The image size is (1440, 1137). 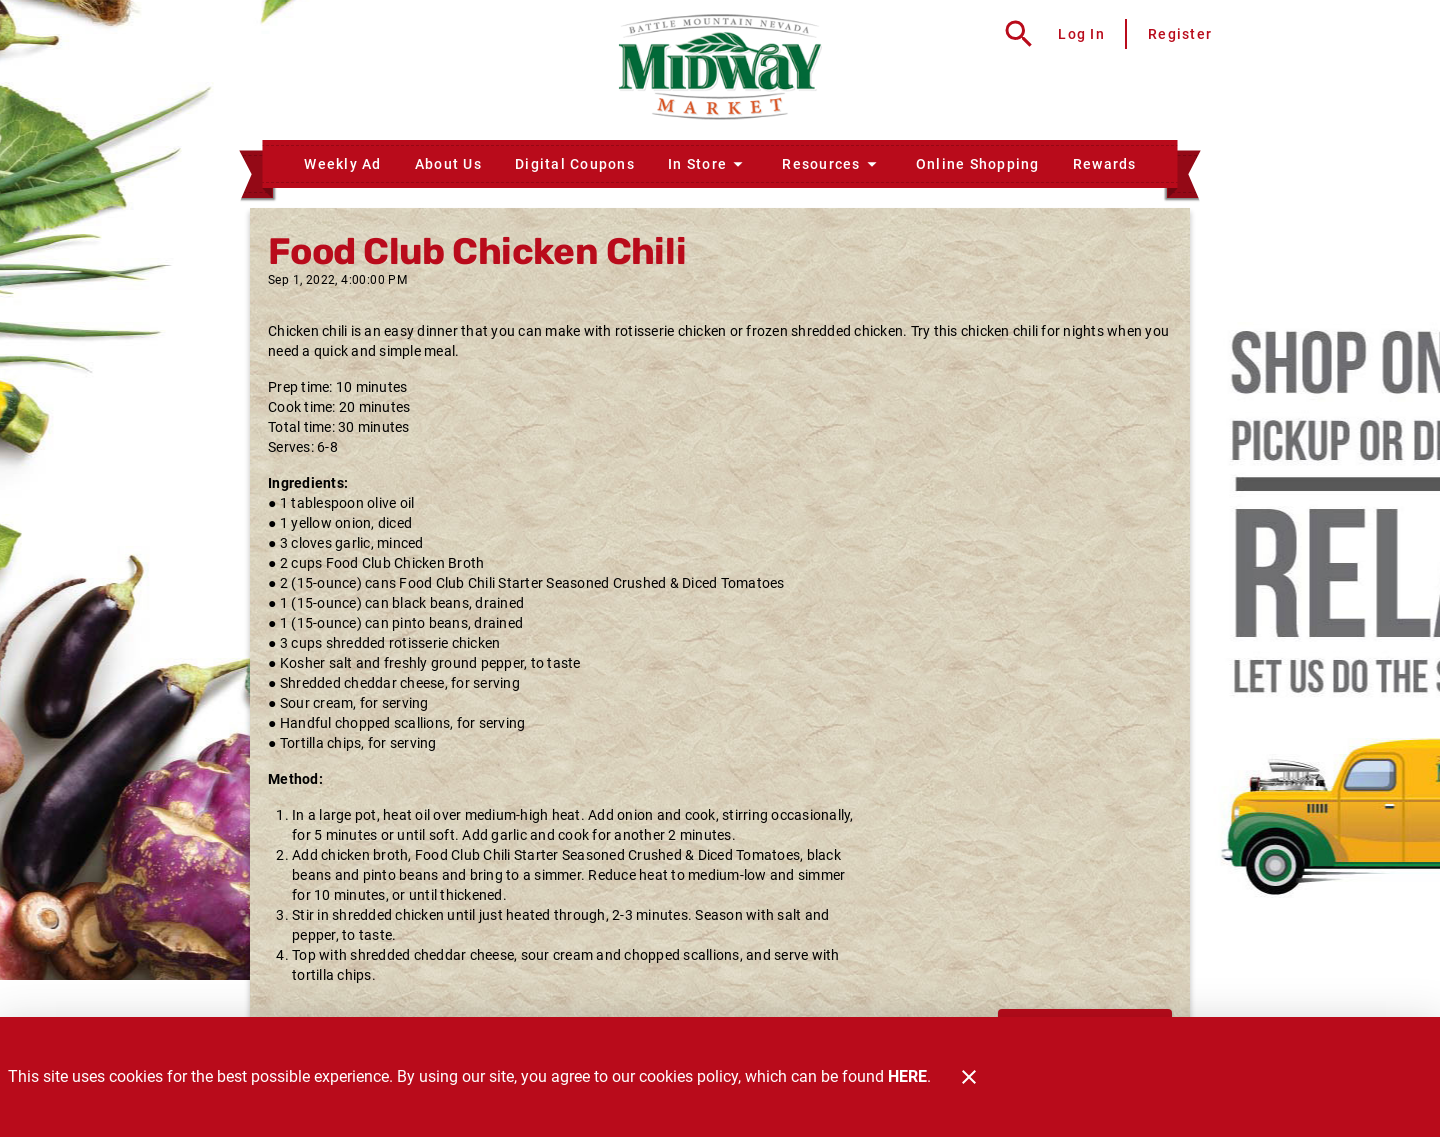 I want to click on [Search], so click(x=1019, y=34).